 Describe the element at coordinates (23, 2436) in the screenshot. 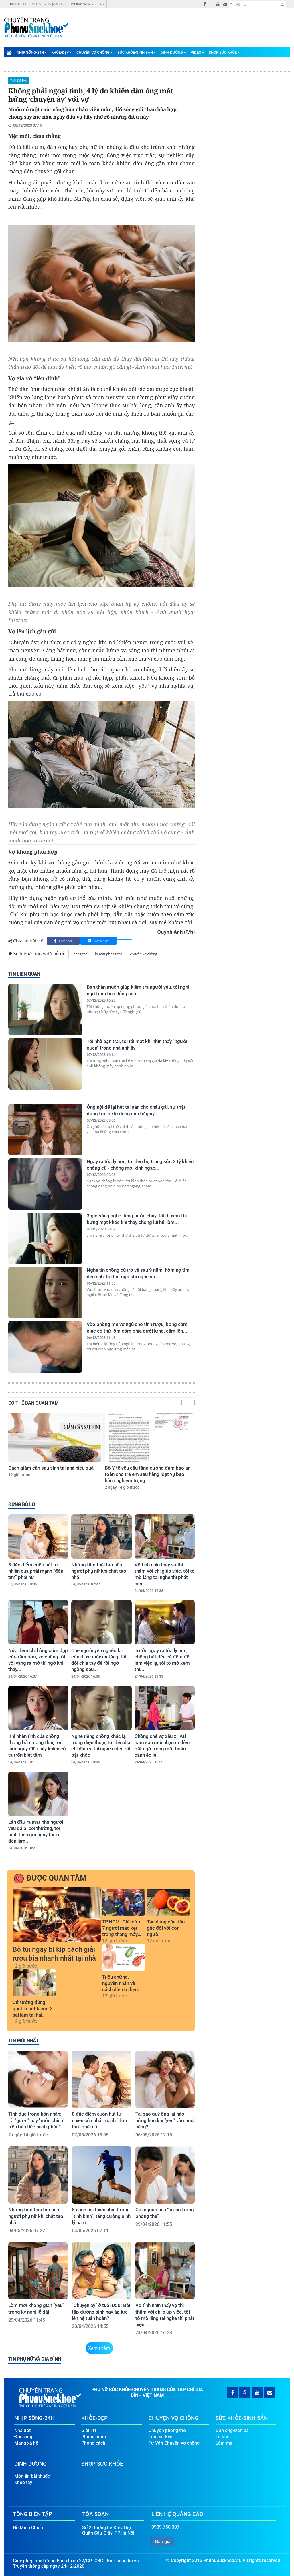

I see `Đời sống` at that location.